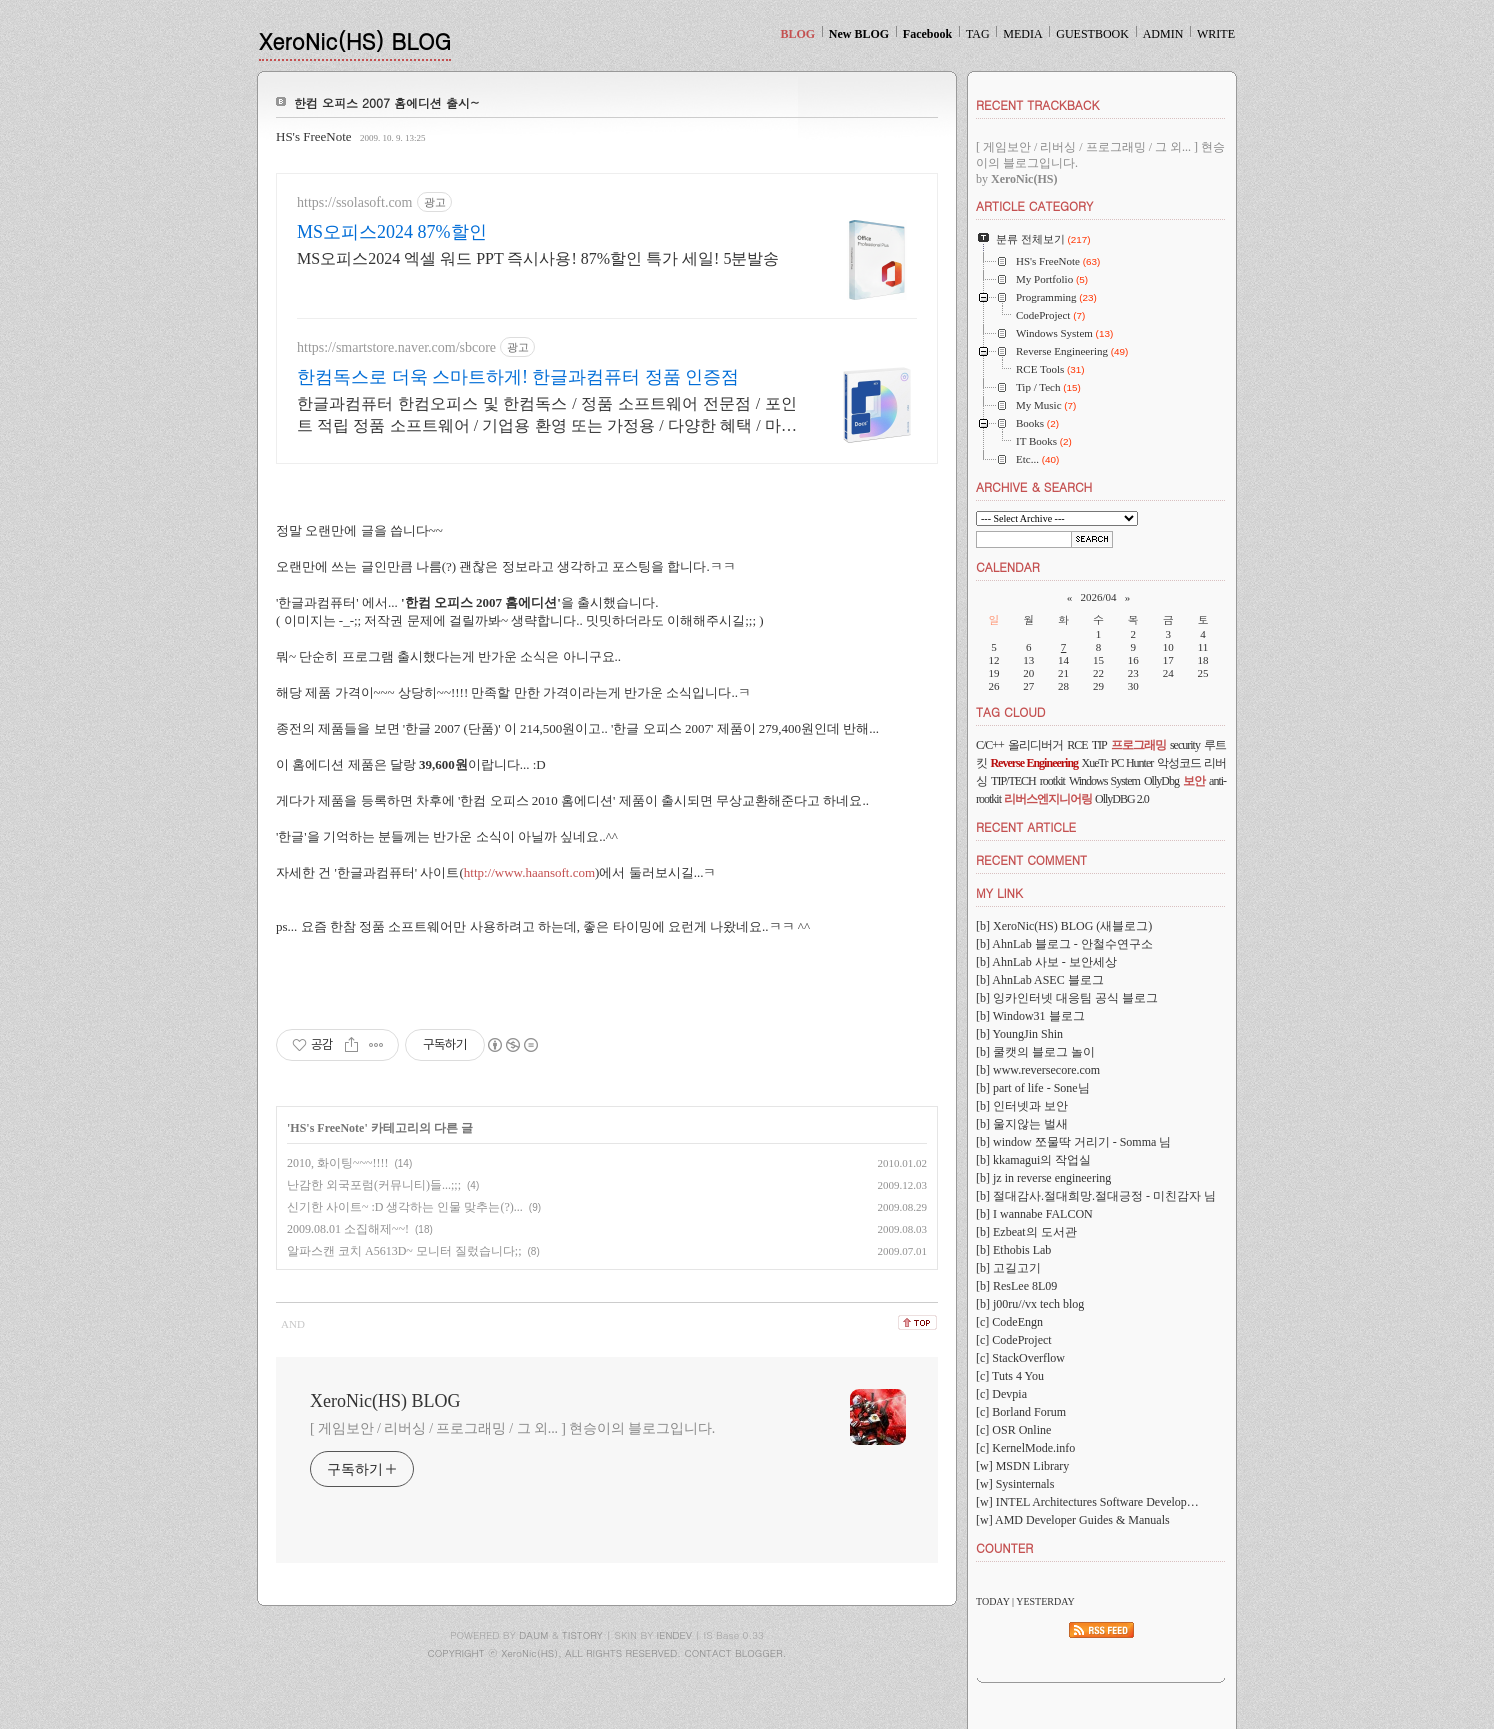 This screenshot has width=1494, height=1729. What do you see at coordinates (355, 40) in the screenshot?
I see `XeroNic(HS) BLOG` at bounding box center [355, 40].